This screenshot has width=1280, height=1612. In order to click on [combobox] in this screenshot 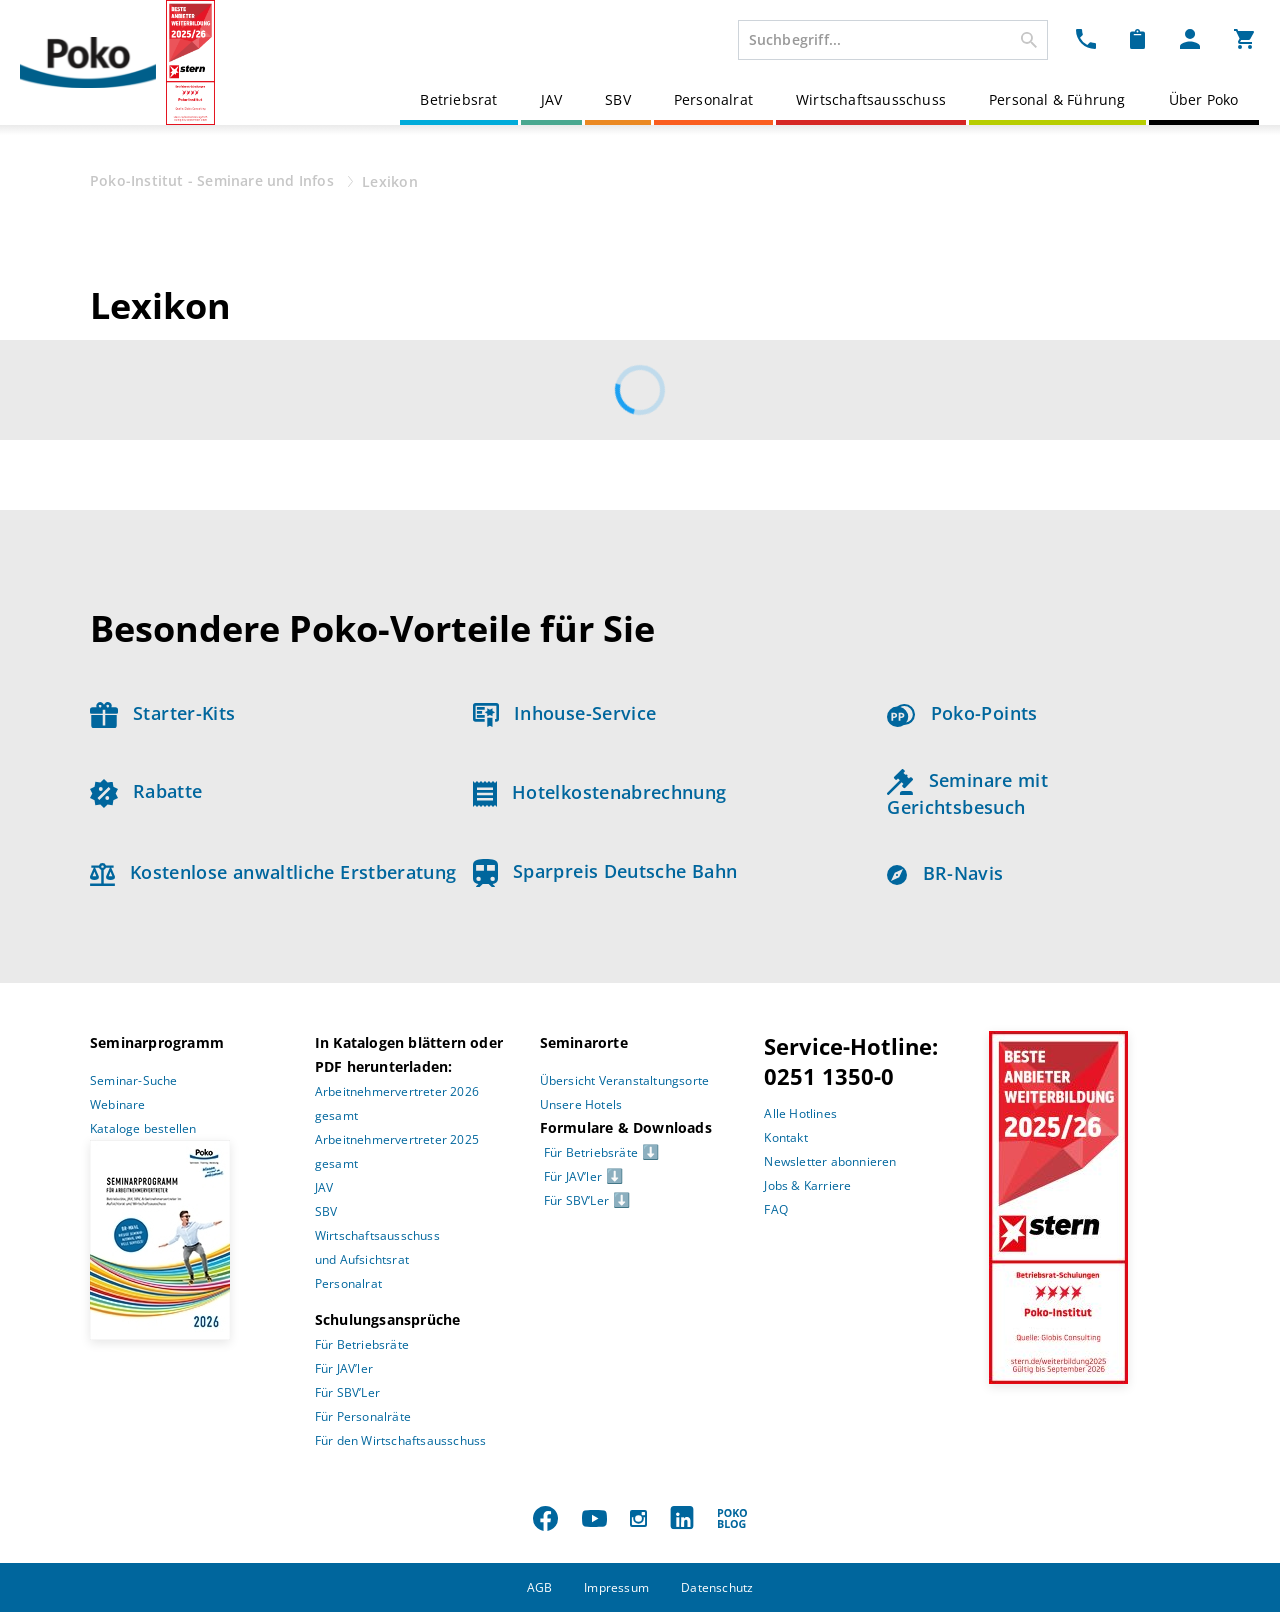, I will do `click(893, 40)`.